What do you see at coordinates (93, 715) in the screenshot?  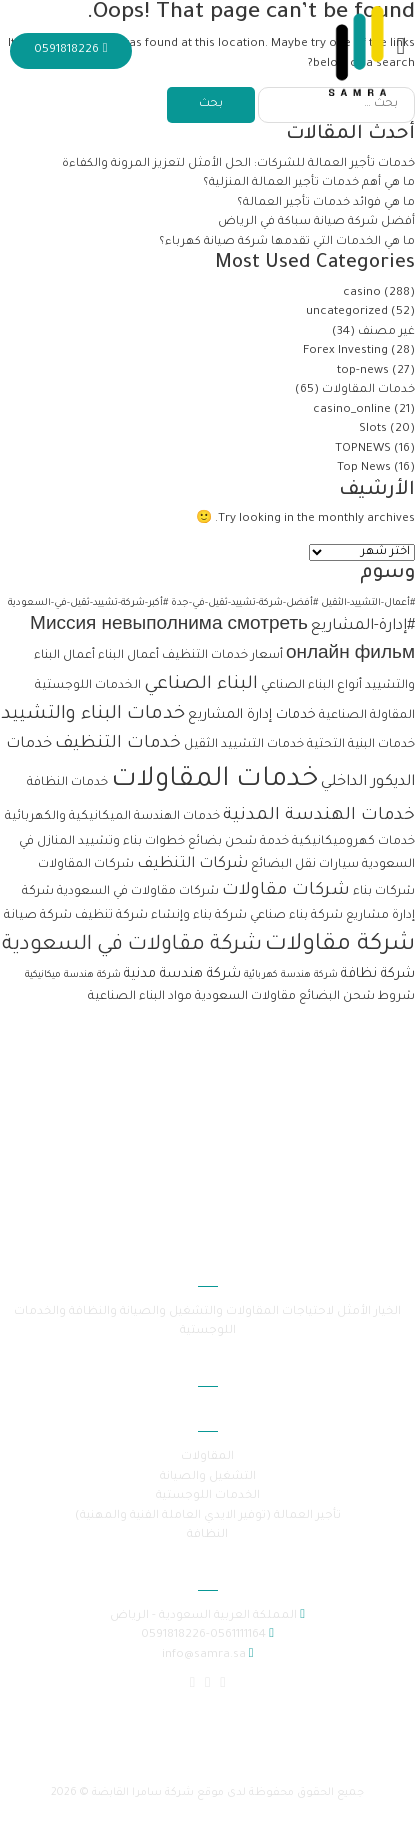 I see `خدمات البناء والتشييد [خدمات البناء والتشييد (8 عناصر)]` at bounding box center [93, 715].